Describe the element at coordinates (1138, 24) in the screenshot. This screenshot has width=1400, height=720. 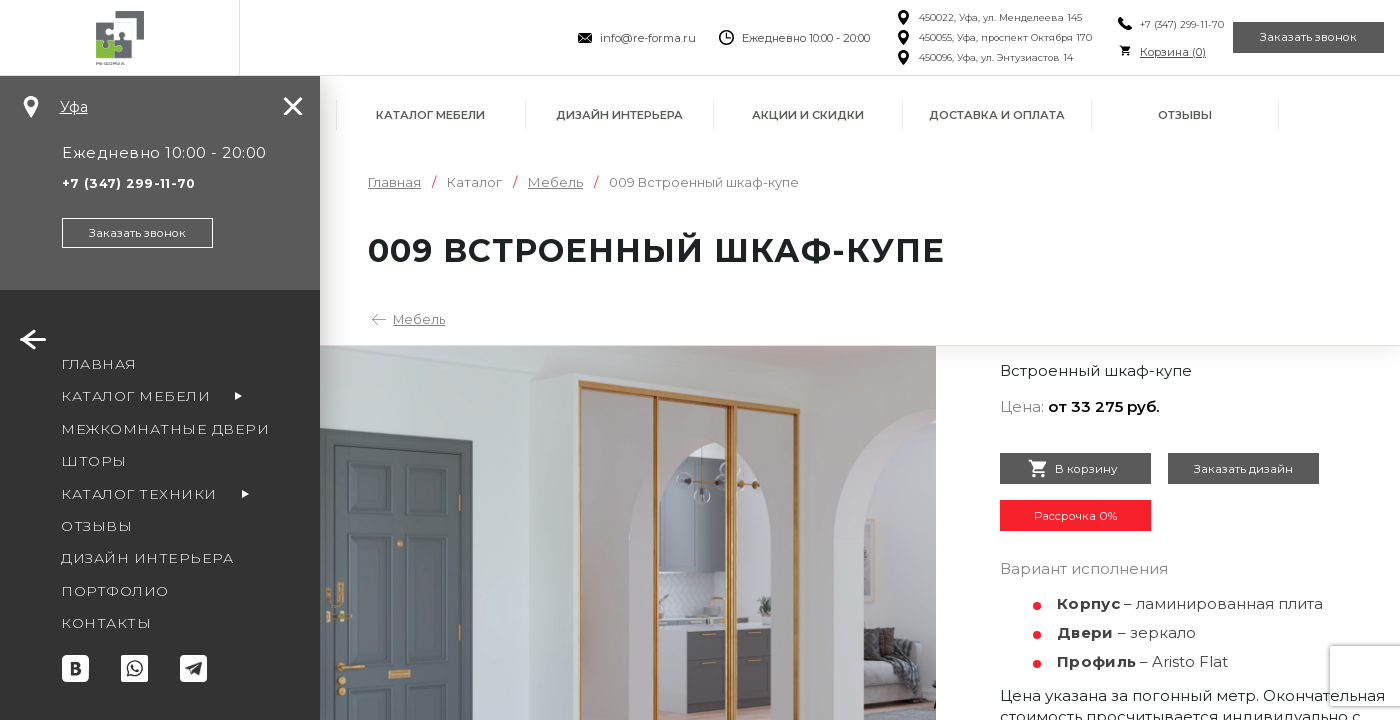
I see `+7 (347) 299-11-70` at that location.